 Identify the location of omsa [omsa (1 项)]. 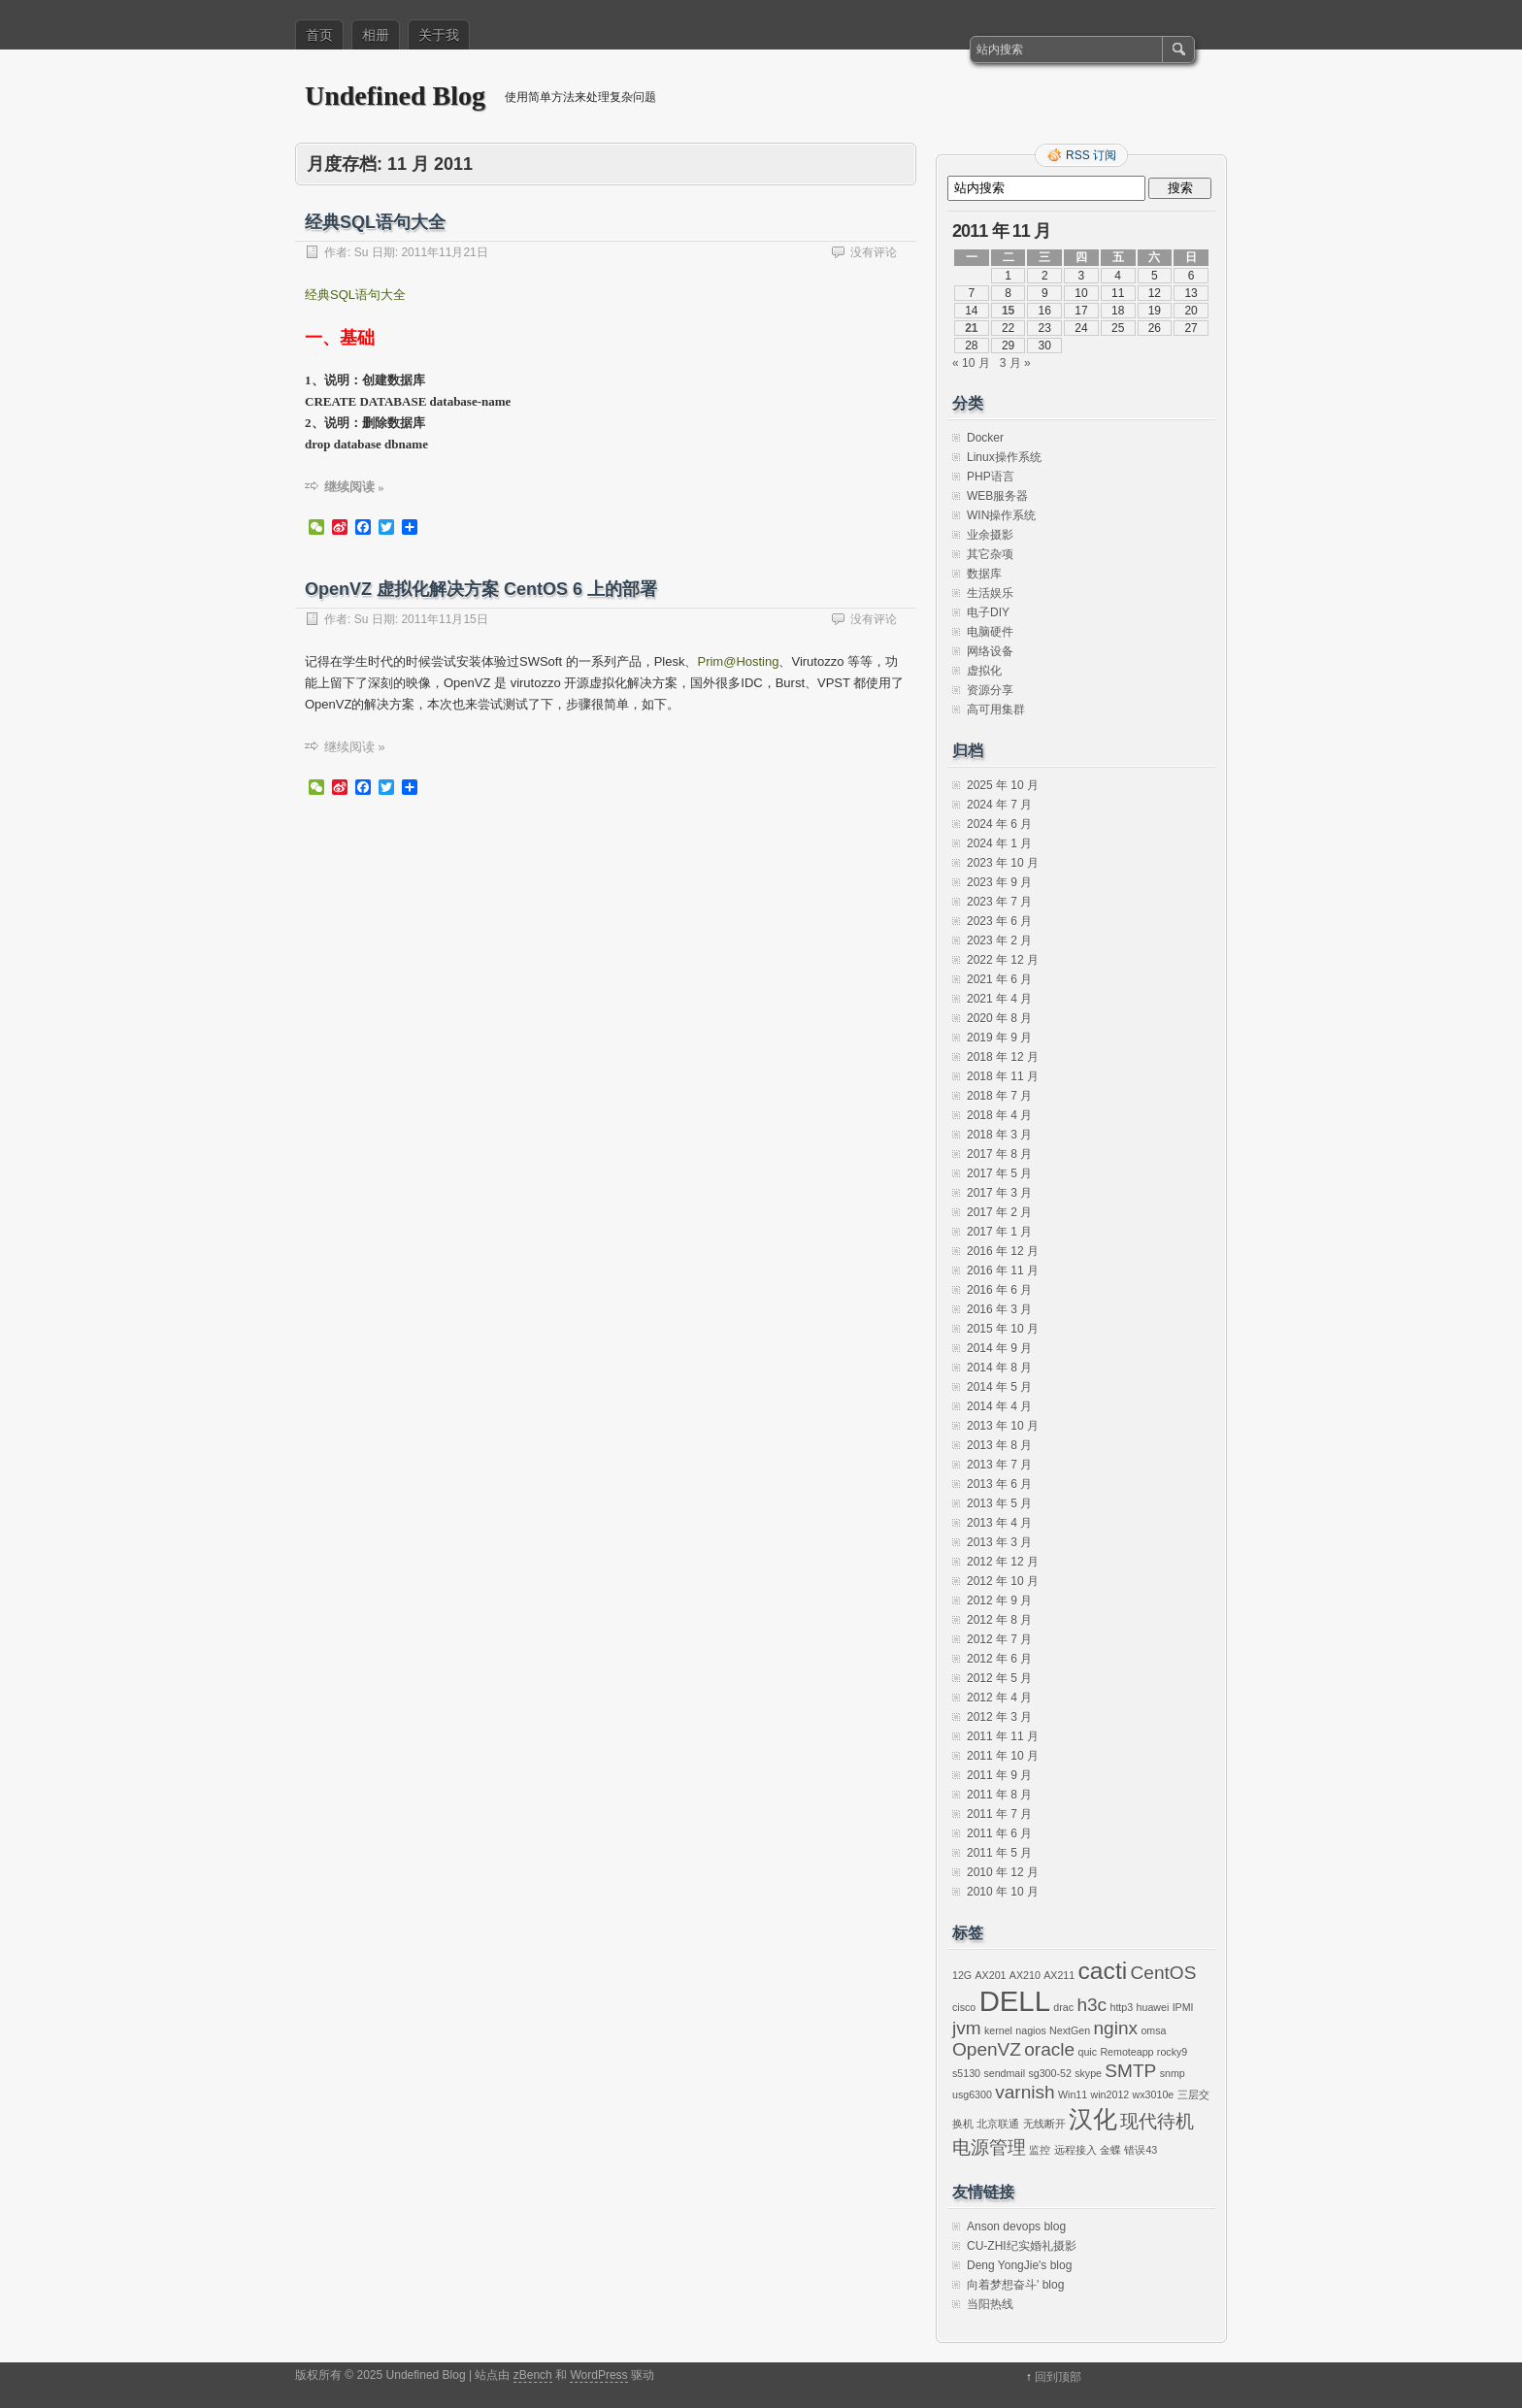
(1153, 2030).